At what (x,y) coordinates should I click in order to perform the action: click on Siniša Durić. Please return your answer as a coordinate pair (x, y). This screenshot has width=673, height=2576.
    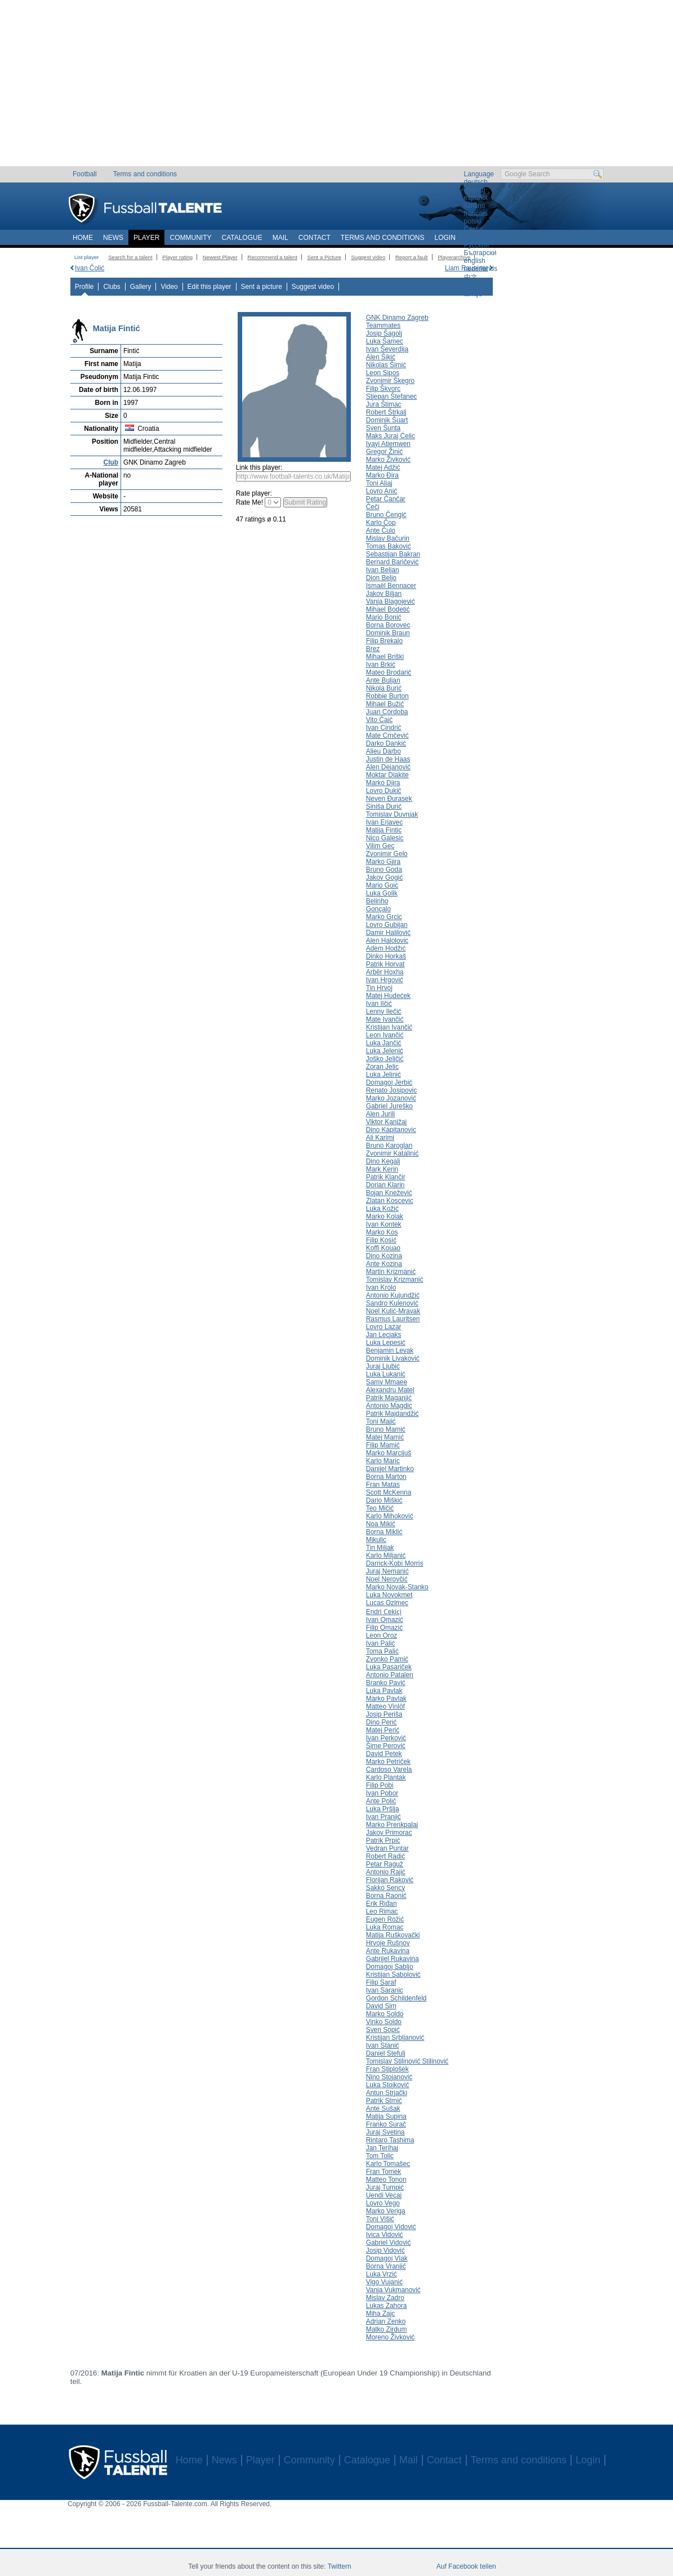
    Looking at the image, I should click on (384, 806).